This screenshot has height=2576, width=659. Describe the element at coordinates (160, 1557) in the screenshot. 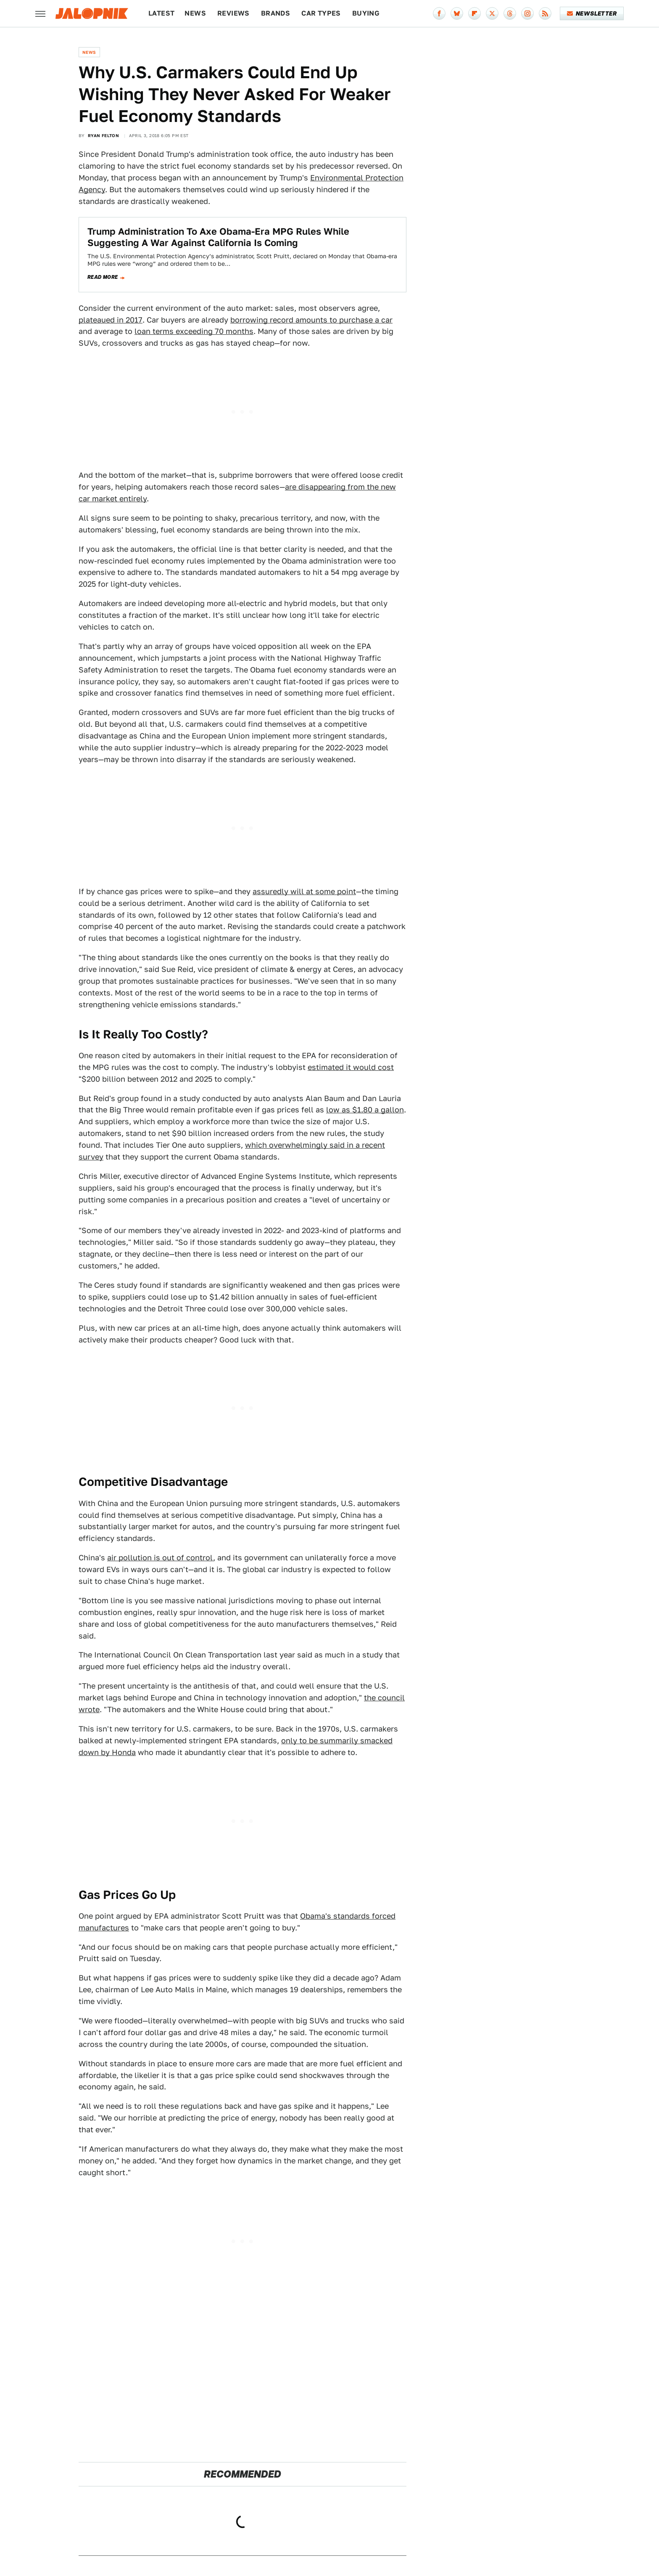

I see `air pollution is out of control` at that location.